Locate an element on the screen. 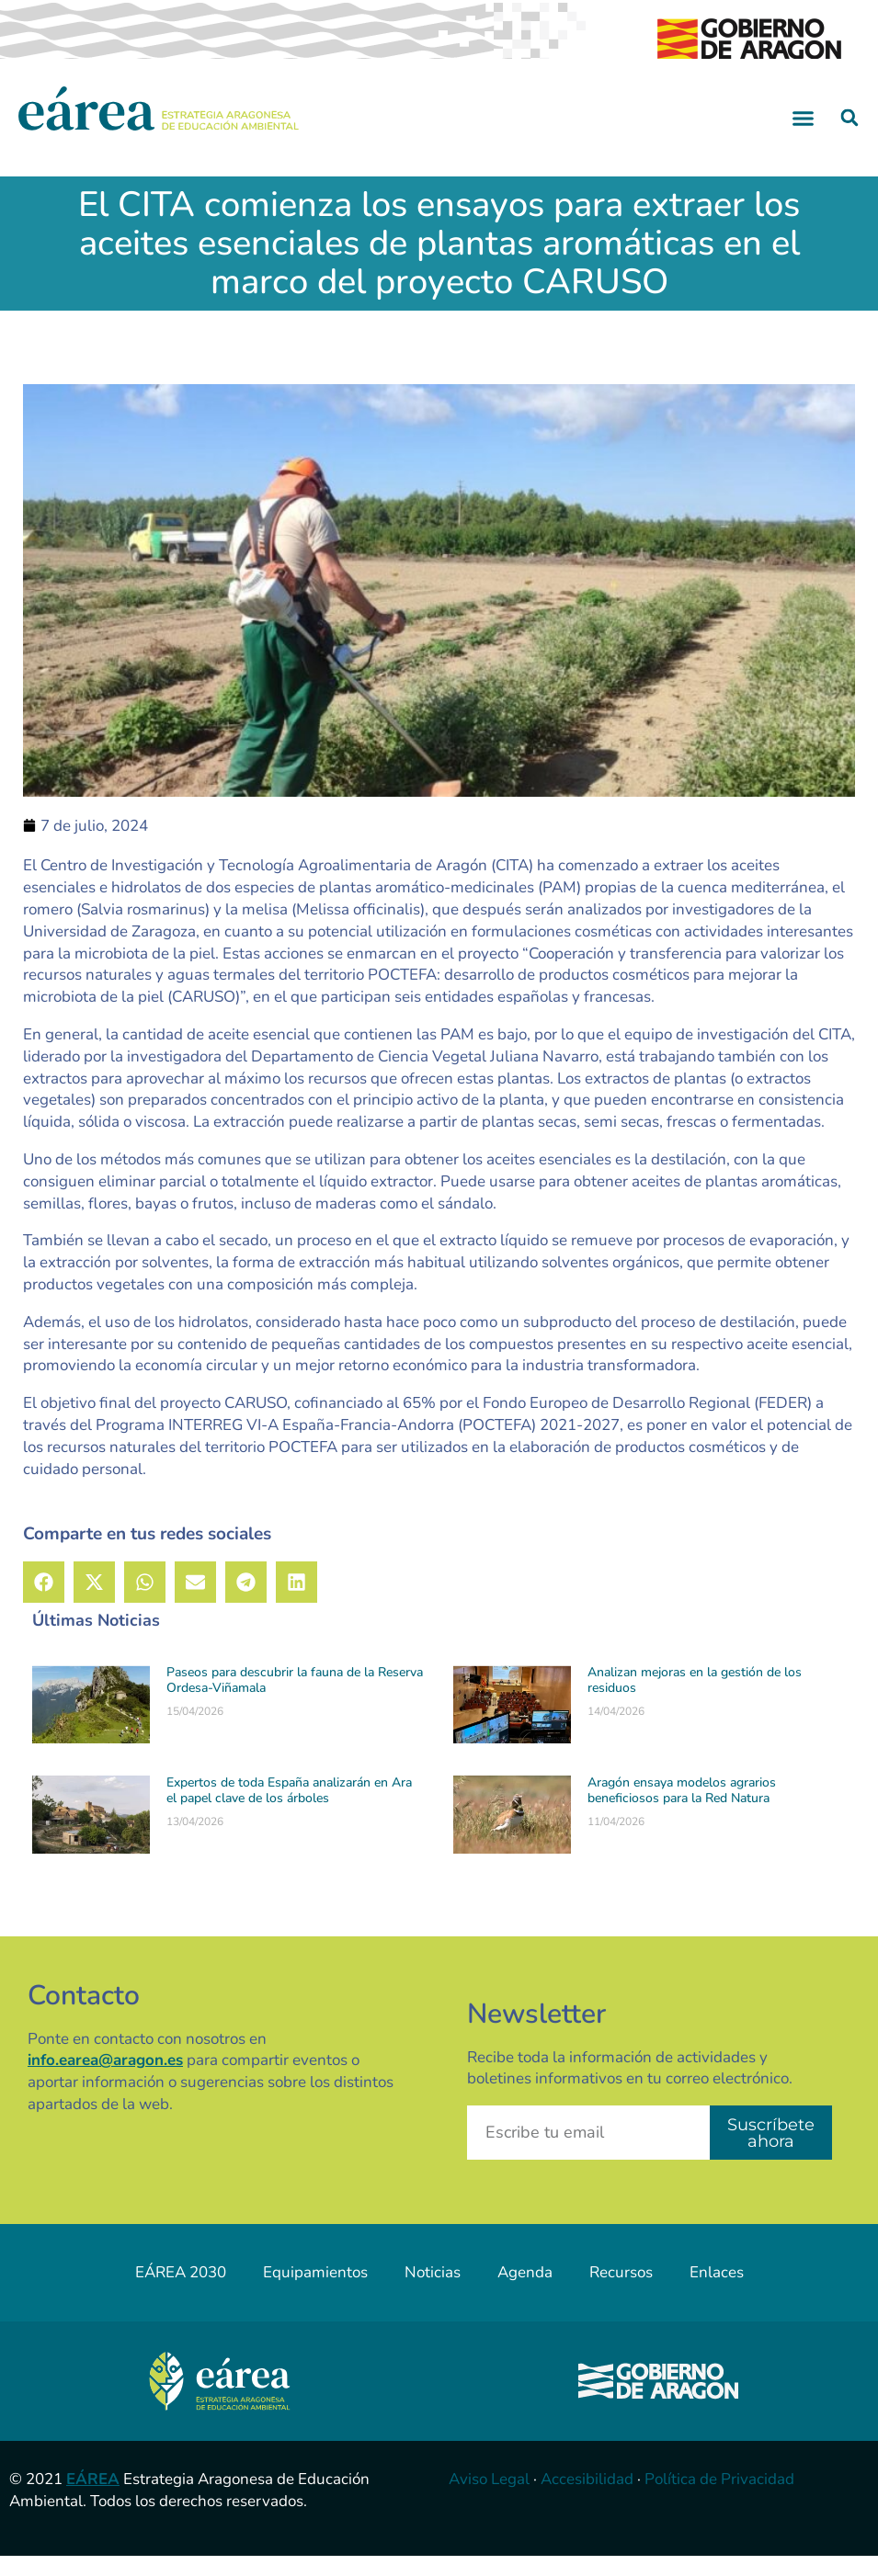  [button] is located at coordinates (802, 137).